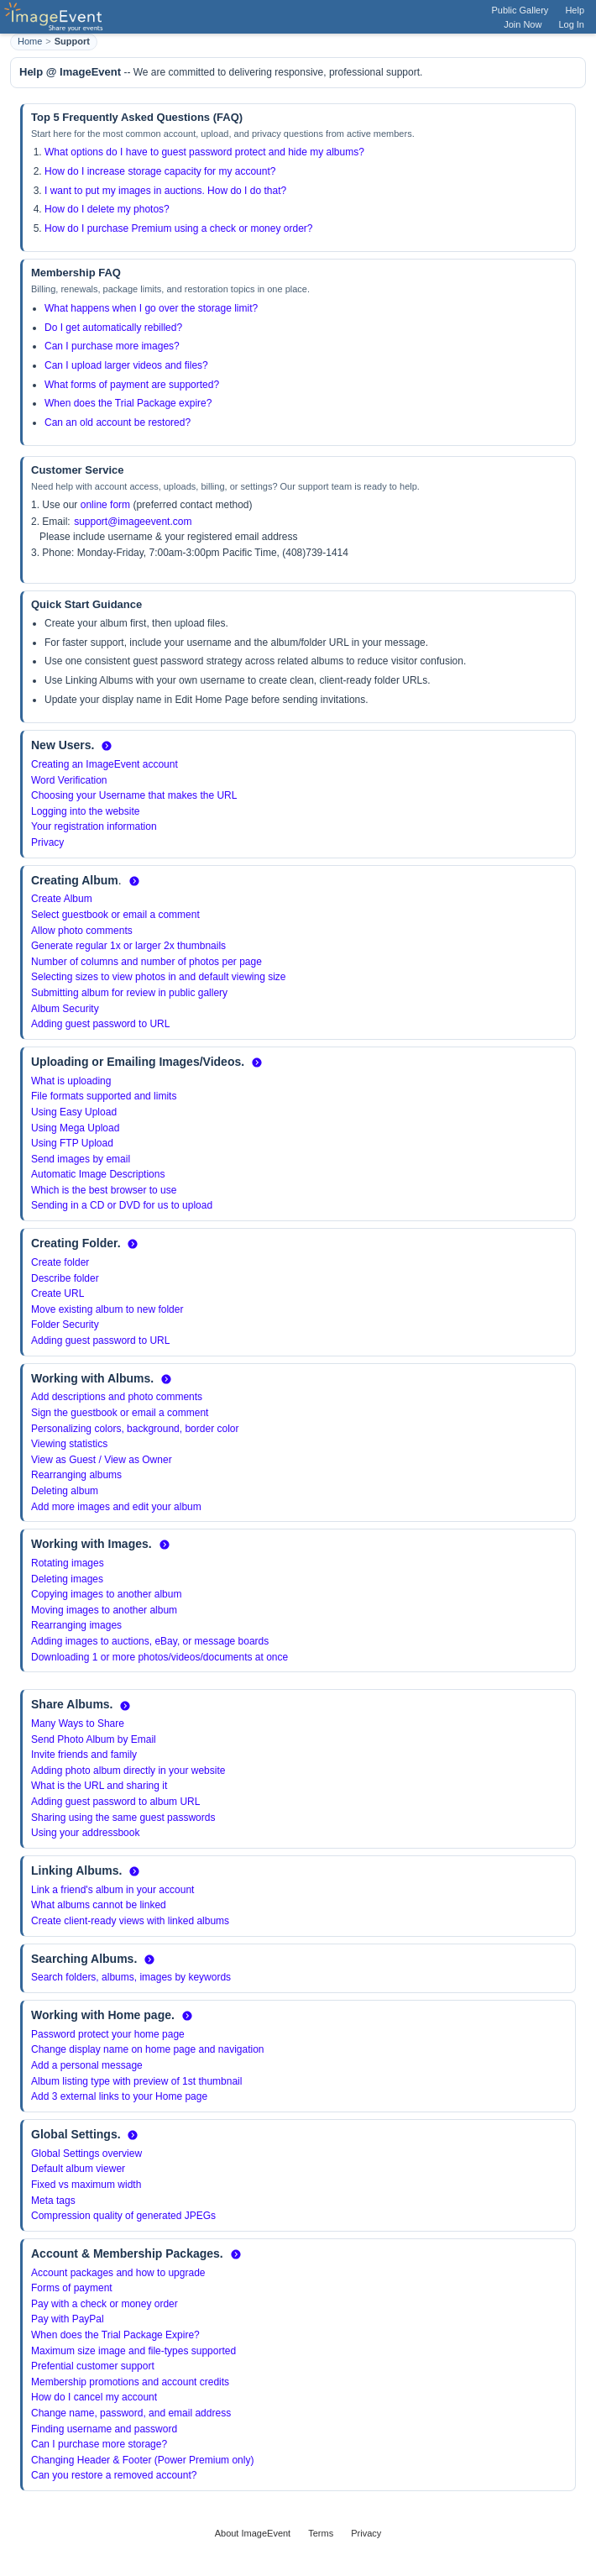 The width and height of the screenshot is (596, 2576). Describe the element at coordinates (165, 191) in the screenshot. I see `I want to put my images in auctions. How do I do that?` at that location.